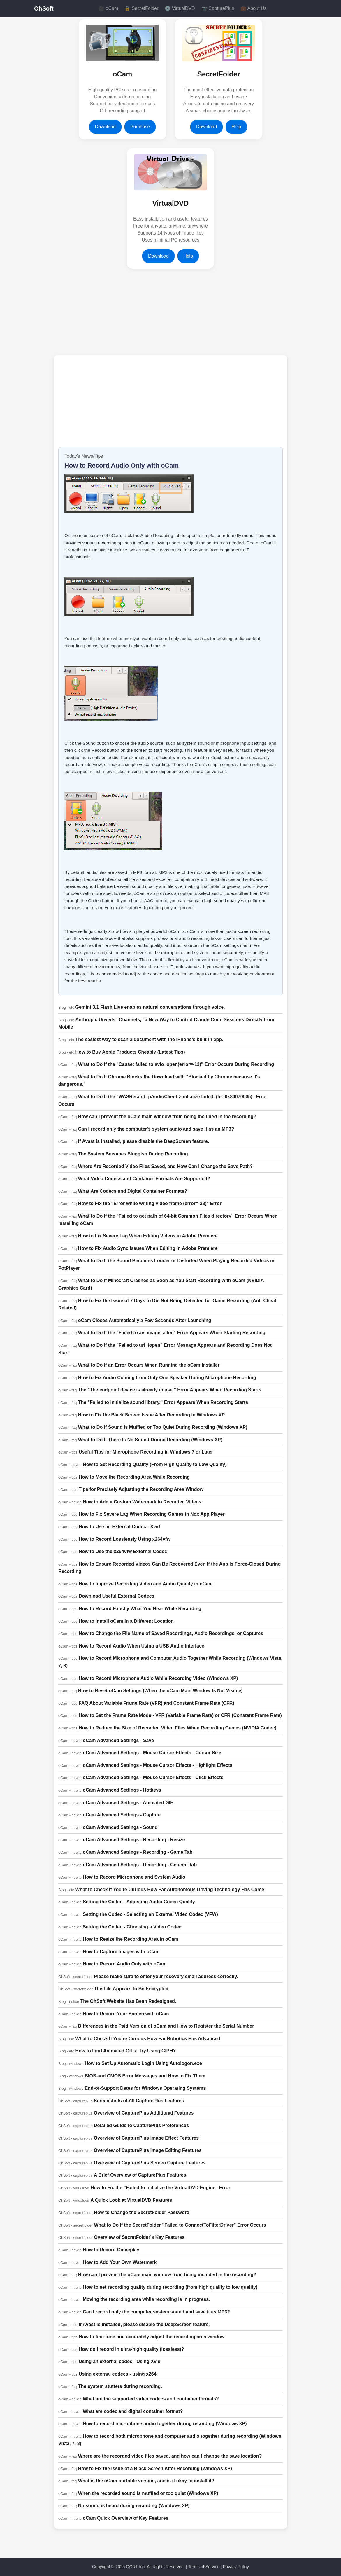  Describe the element at coordinates (144, 2112) in the screenshot. I see `Overview of CapturePlus Additional Features` at that location.